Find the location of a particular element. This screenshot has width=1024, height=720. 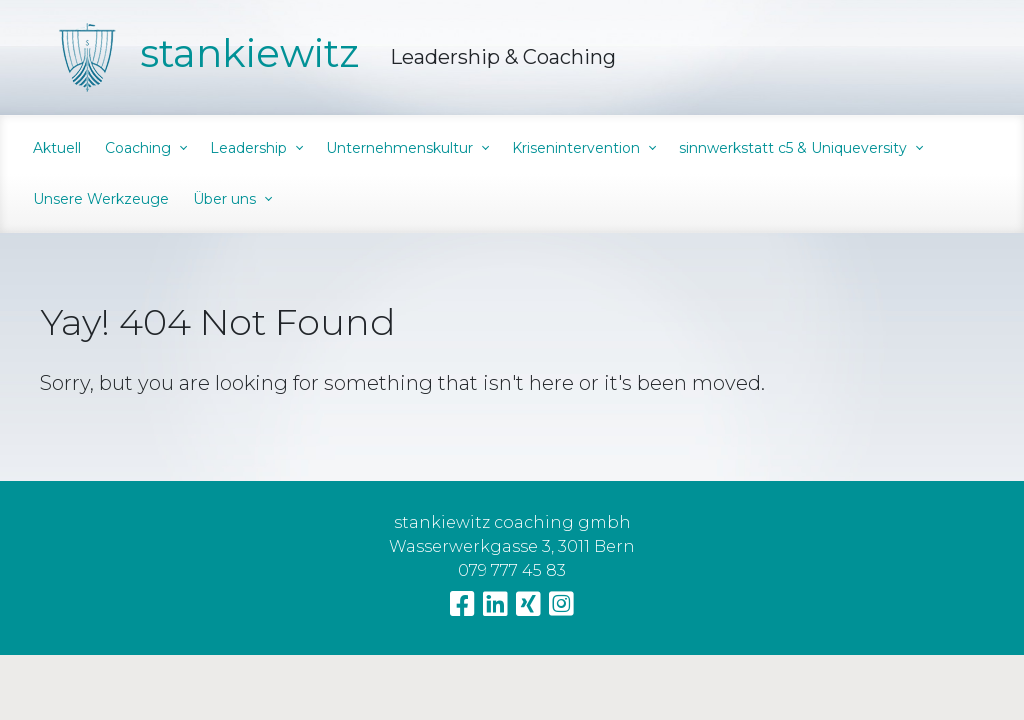

079 777 45 83 is located at coordinates (512, 570).